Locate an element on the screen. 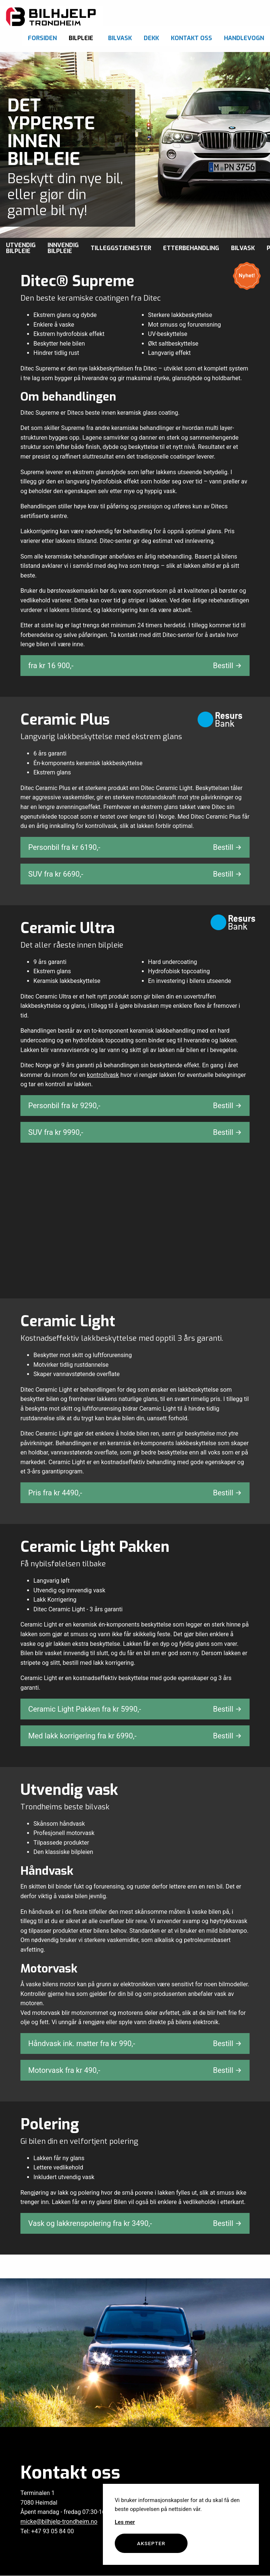  Kontakt oss is located at coordinates (191, 38).